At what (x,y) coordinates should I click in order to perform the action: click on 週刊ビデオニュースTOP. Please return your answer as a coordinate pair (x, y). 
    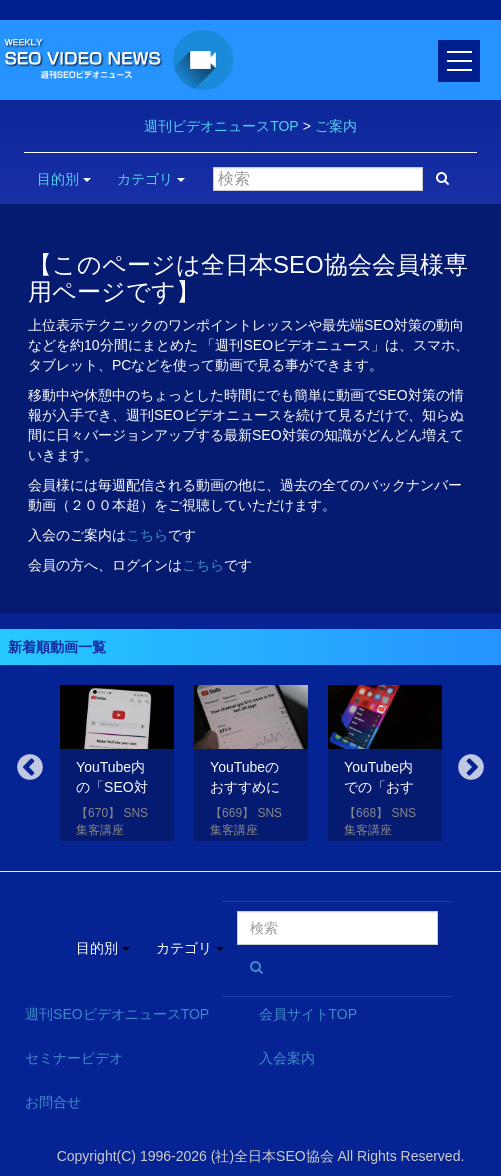
    Looking at the image, I should click on (221, 126).